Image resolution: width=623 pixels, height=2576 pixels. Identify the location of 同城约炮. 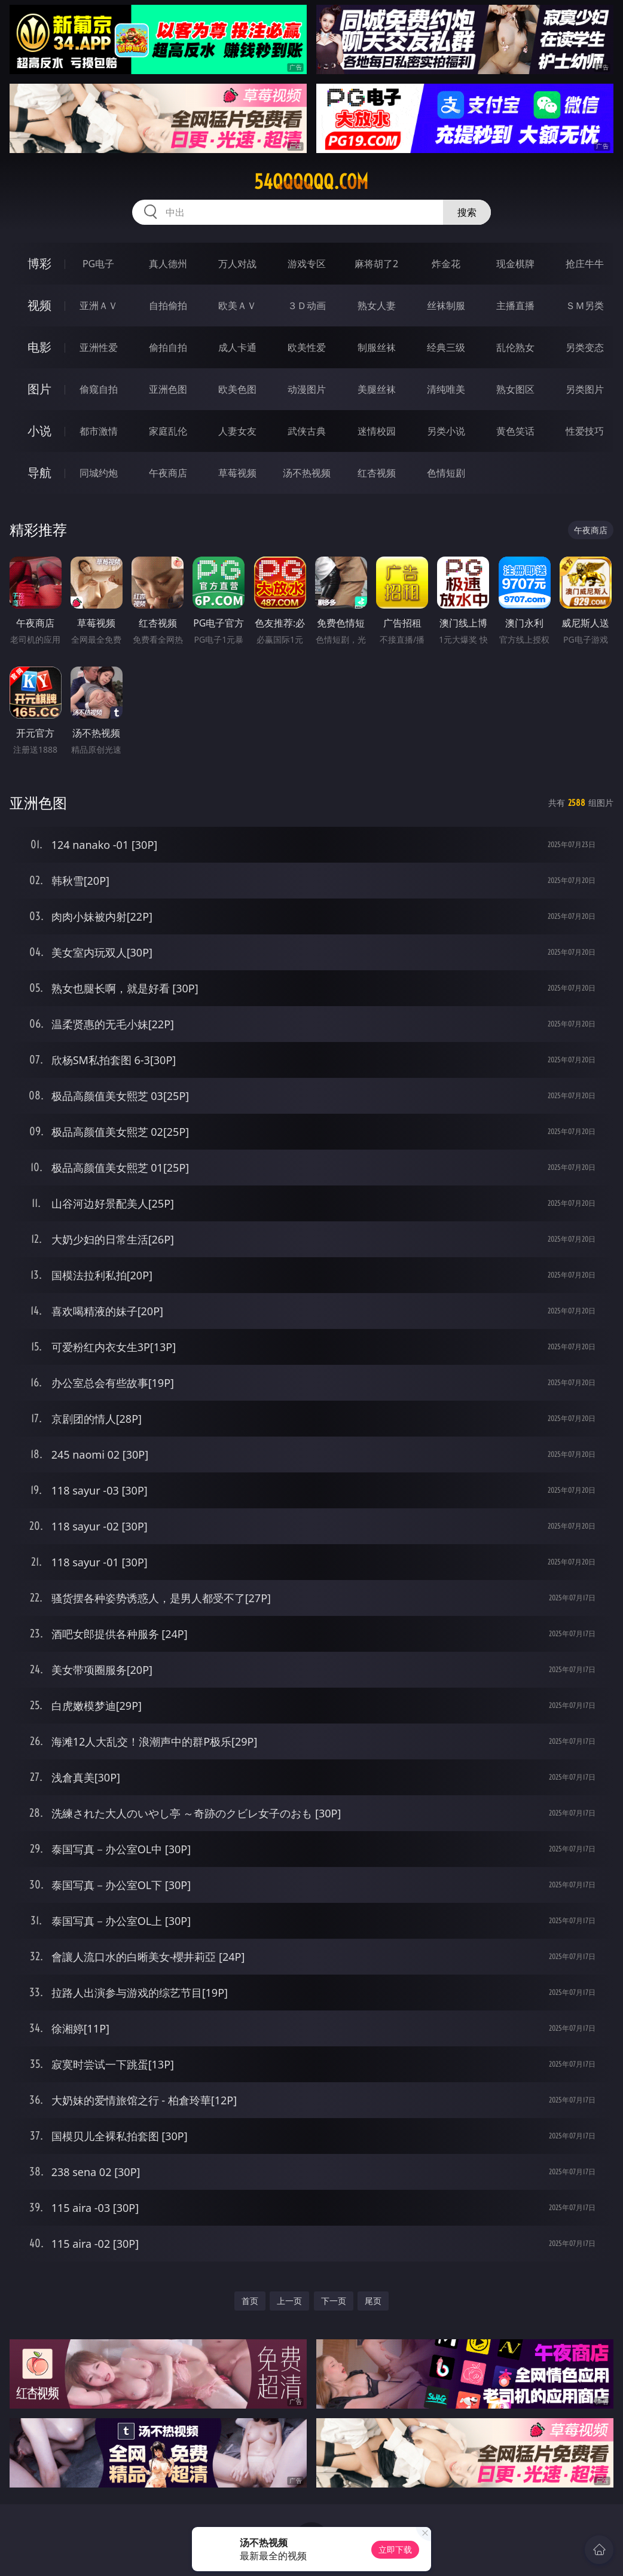
(99, 472).